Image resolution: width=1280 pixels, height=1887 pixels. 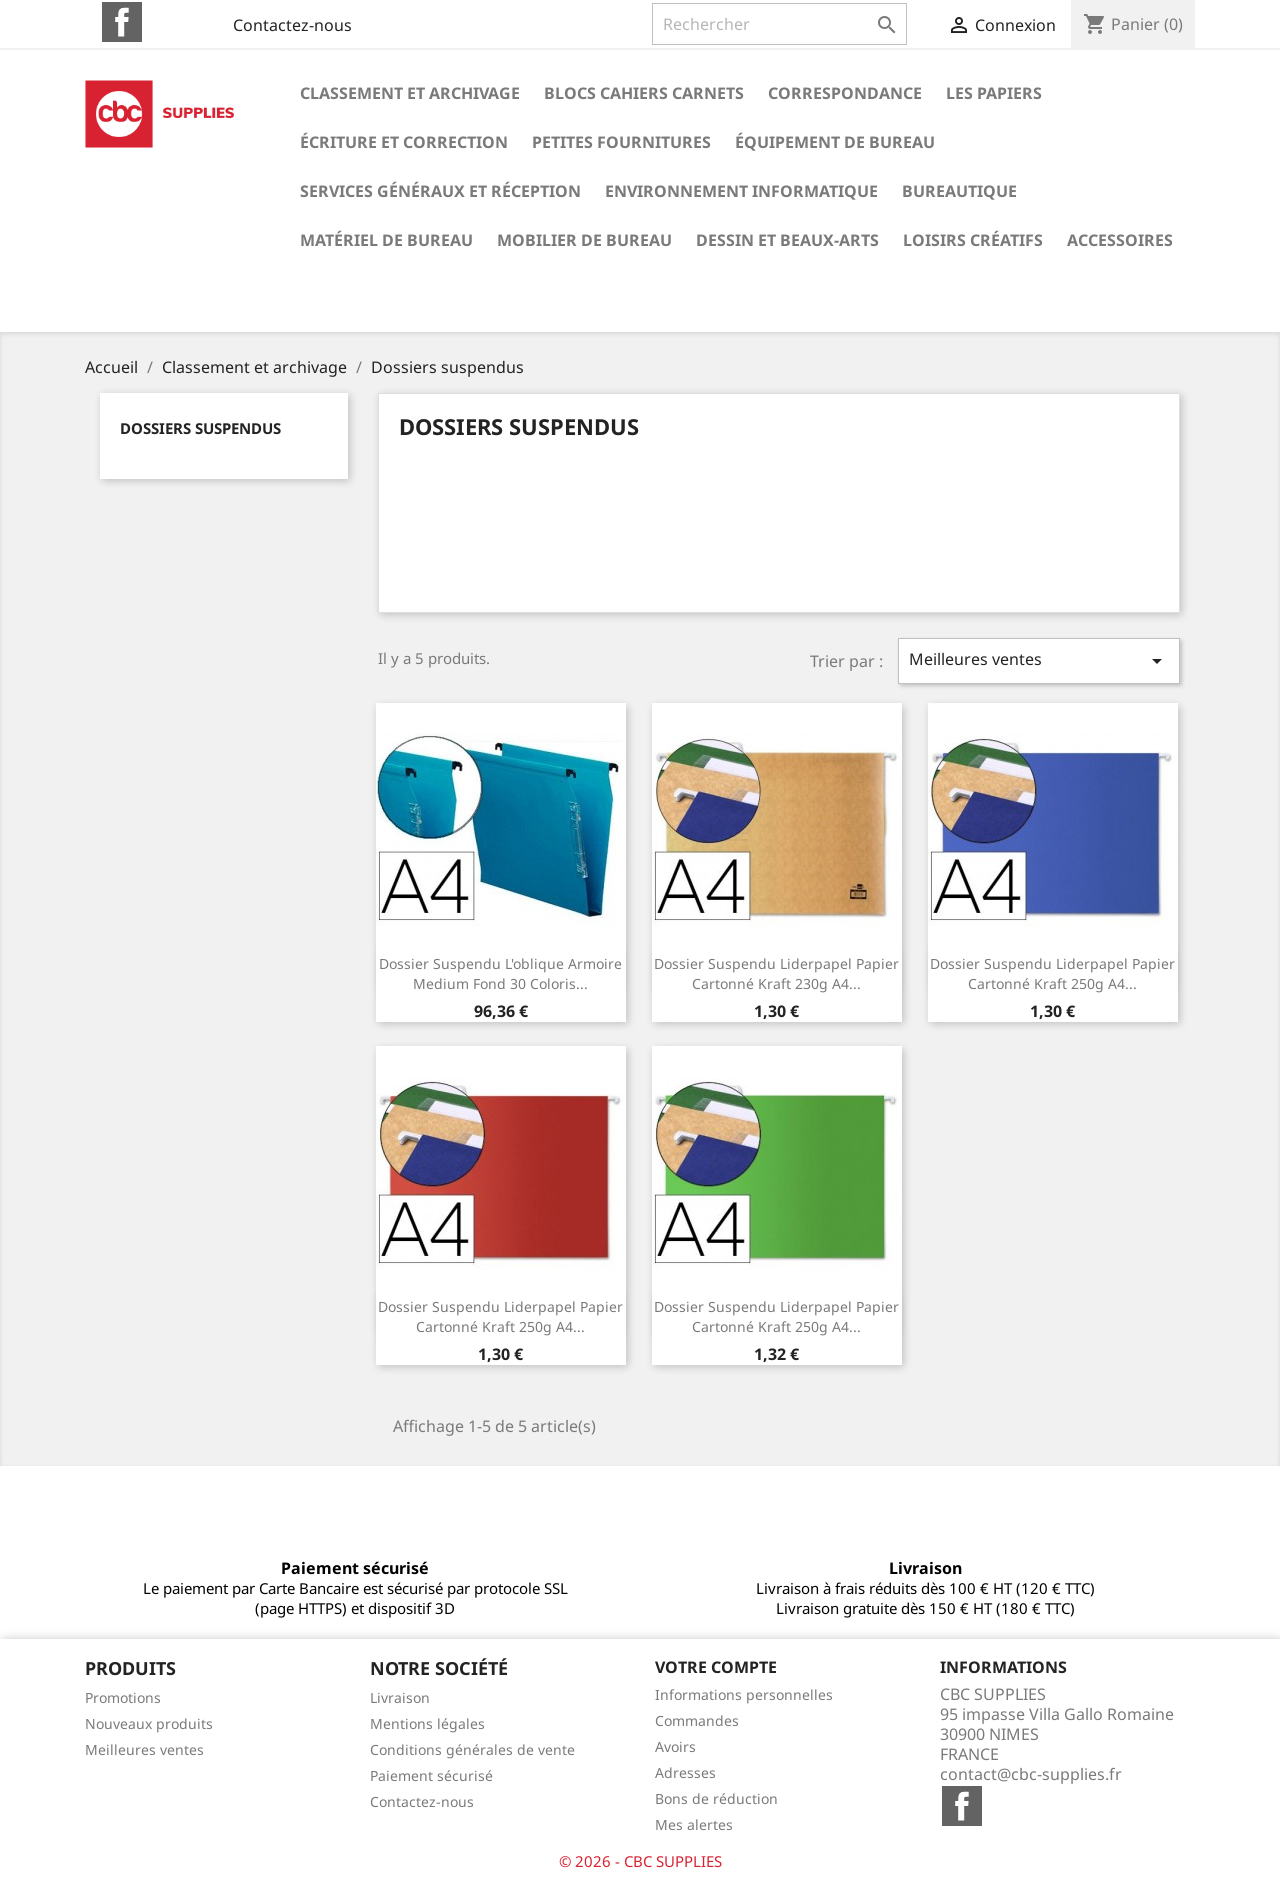 I want to click on contact@cbc-supplies.fr, so click(x=1031, y=1774).